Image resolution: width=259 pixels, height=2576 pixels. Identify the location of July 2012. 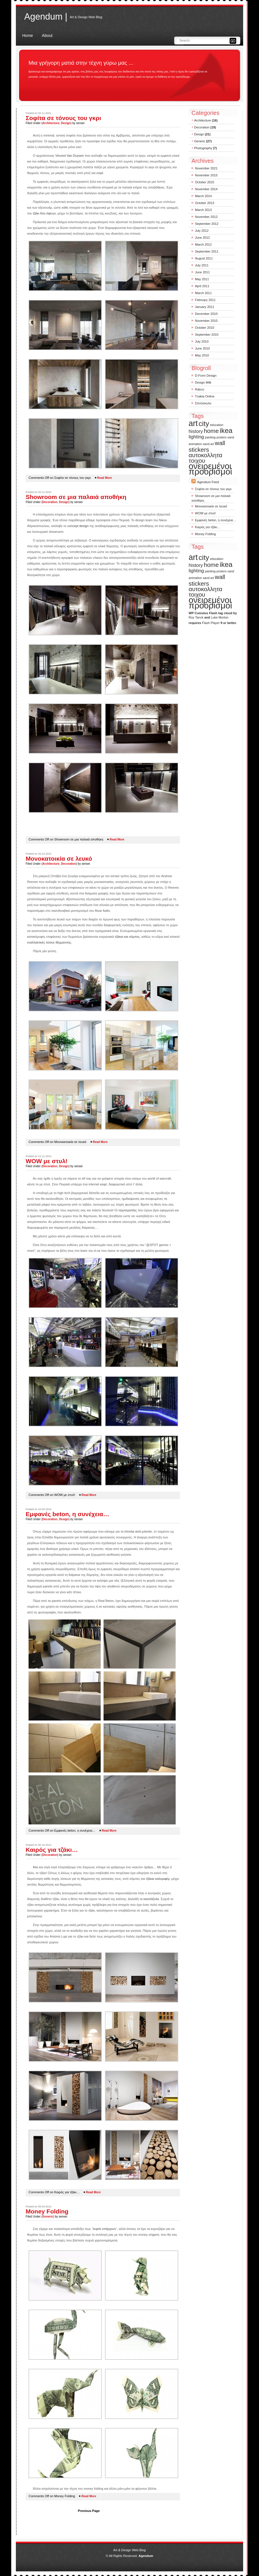
(202, 230).